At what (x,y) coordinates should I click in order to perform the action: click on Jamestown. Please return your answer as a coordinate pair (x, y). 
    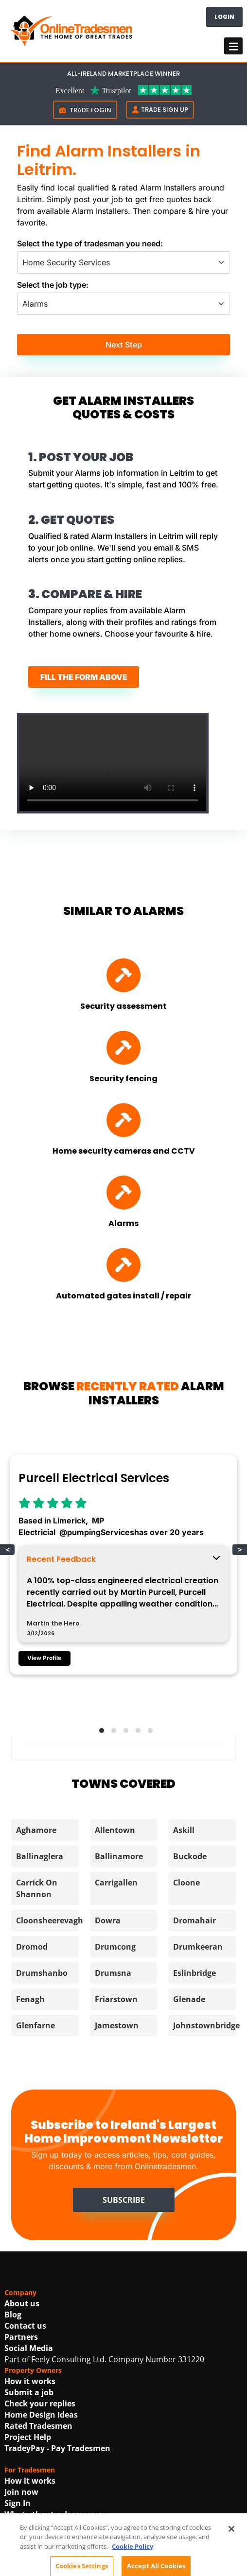
    Looking at the image, I should click on (117, 2025).